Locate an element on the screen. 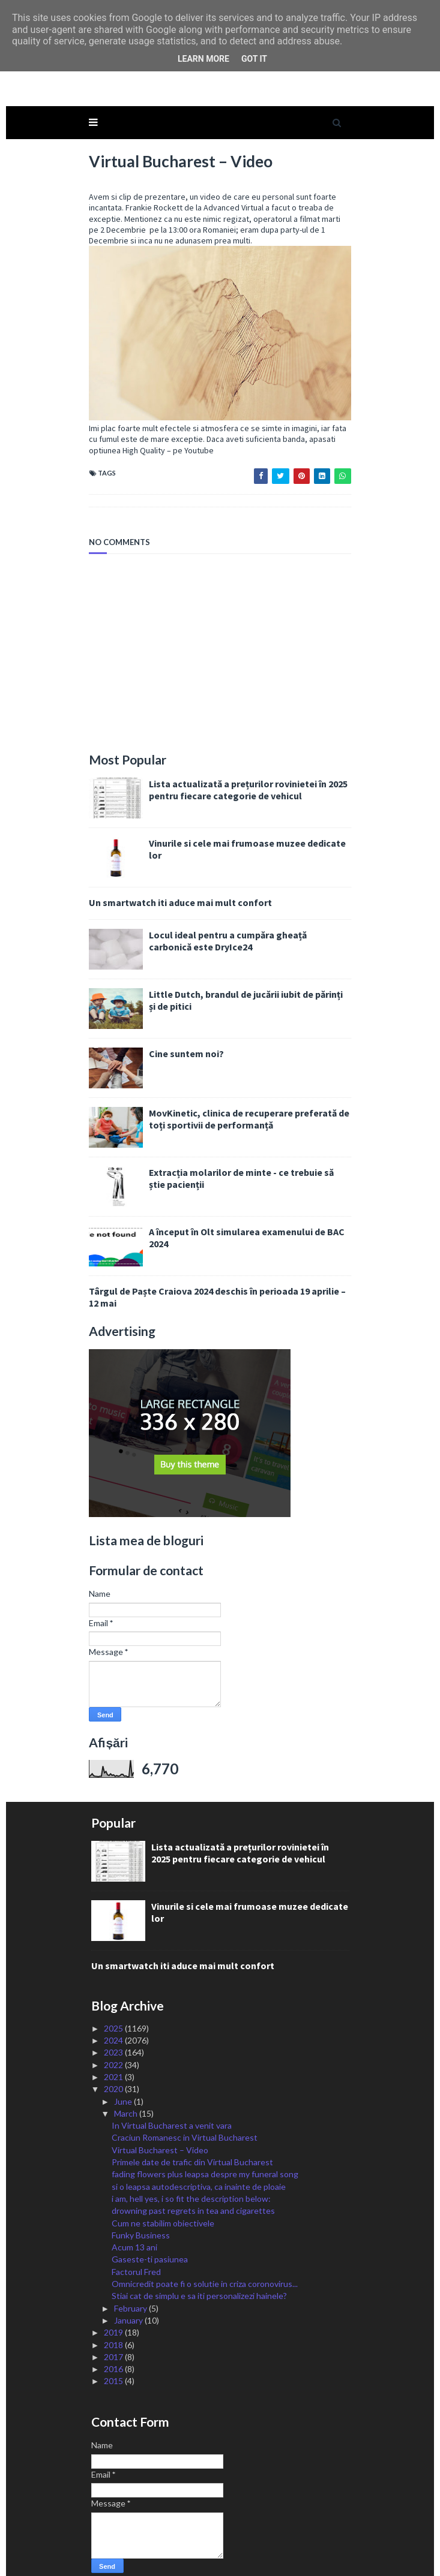 This screenshot has height=2576, width=440. si o leapsa autodescriptiva, ca inainte de ploaie is located at coordinates (199, 2144).